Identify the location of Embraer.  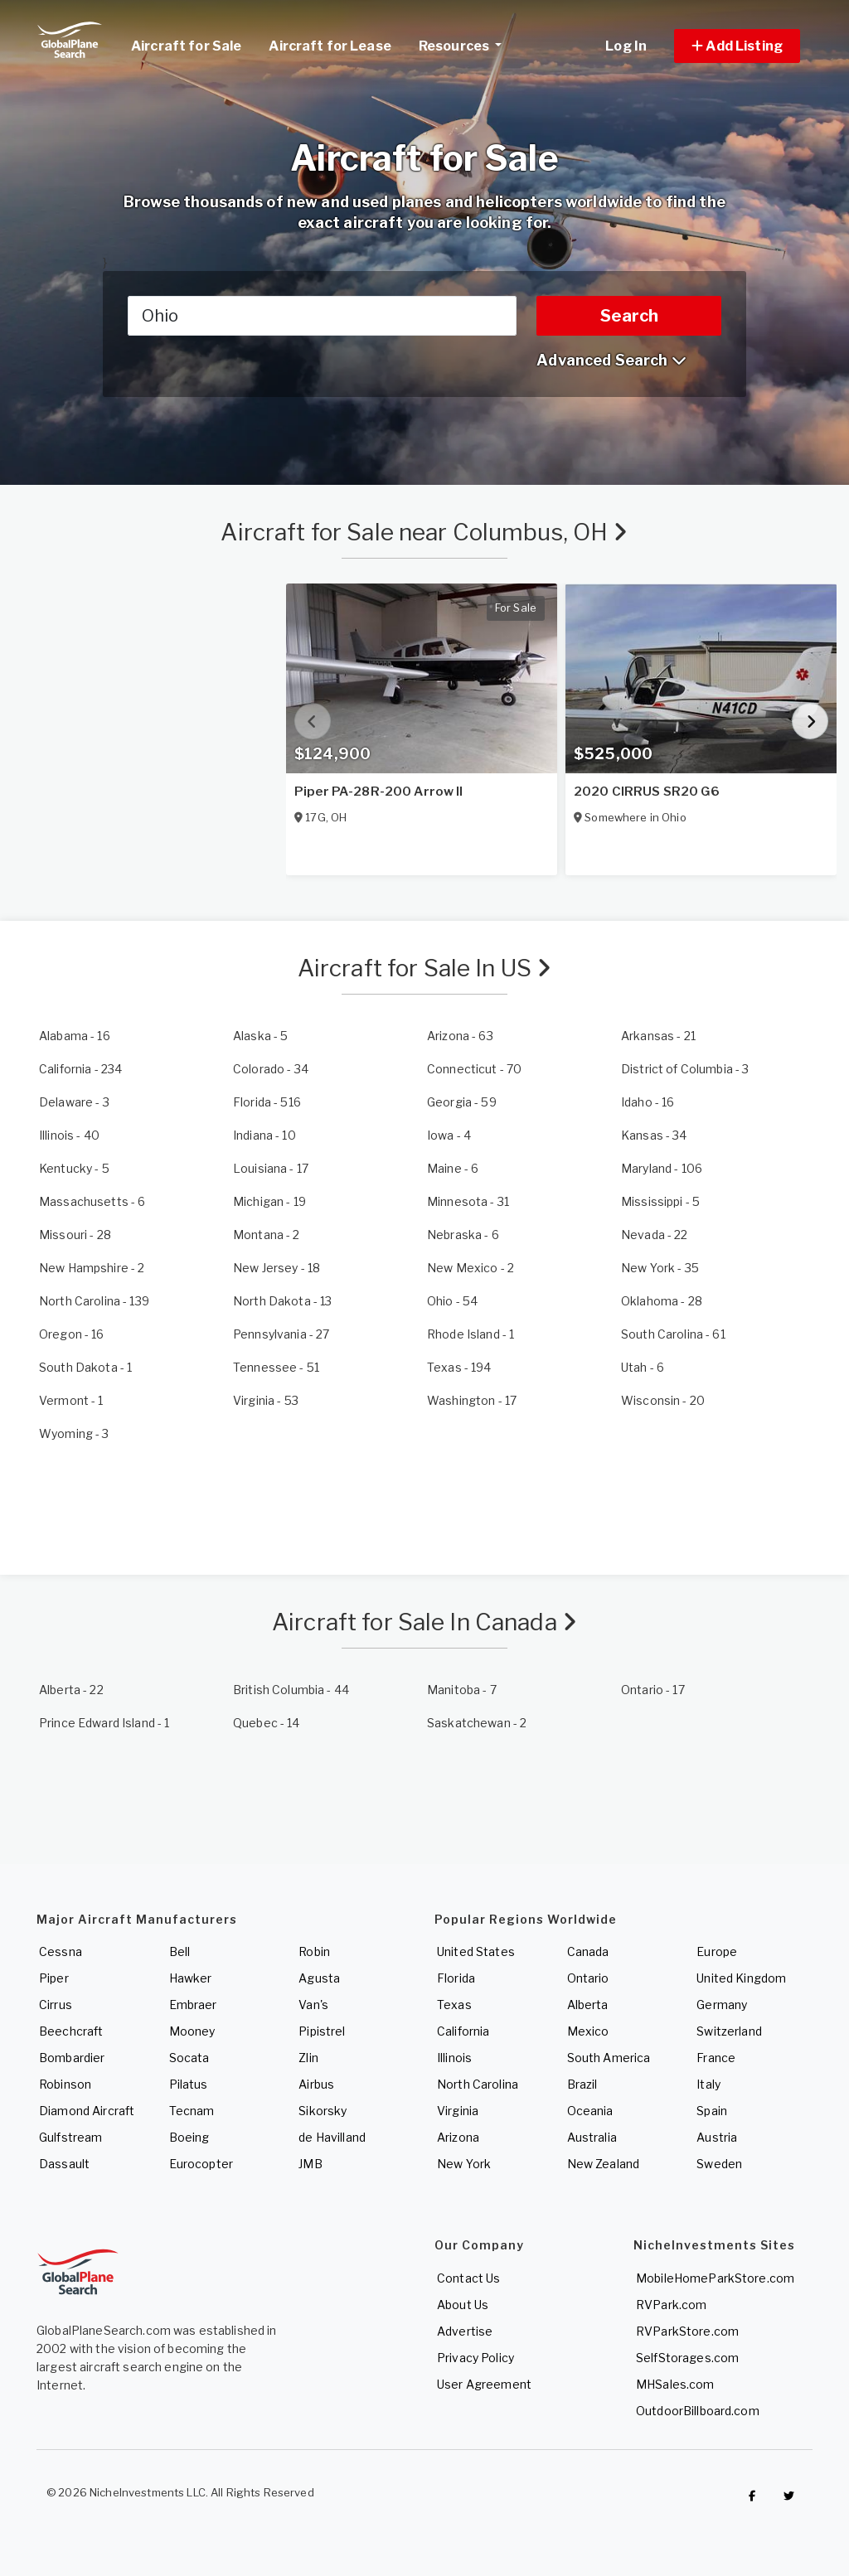
(193, 2004).